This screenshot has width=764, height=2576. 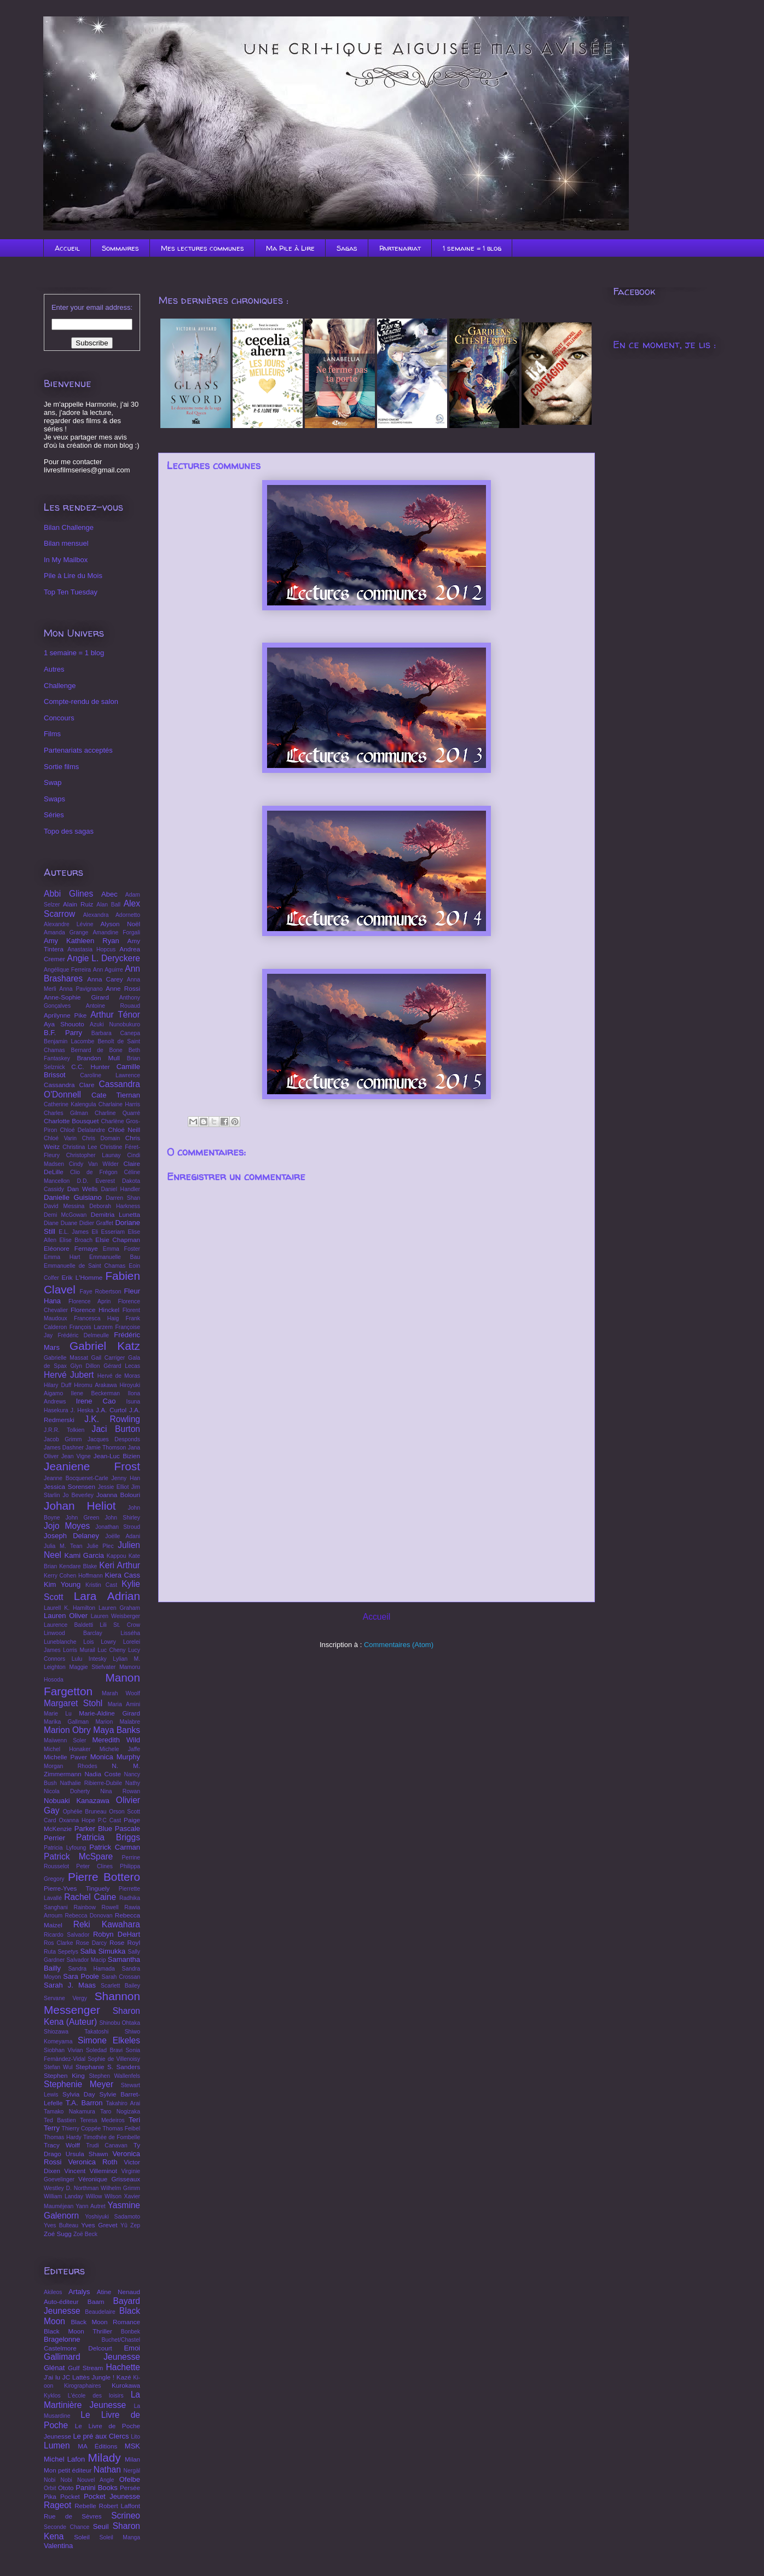 What do you see at coordinates (54, 669) in the screenshot?
I see `Autres` at bounding box center [54, 669].